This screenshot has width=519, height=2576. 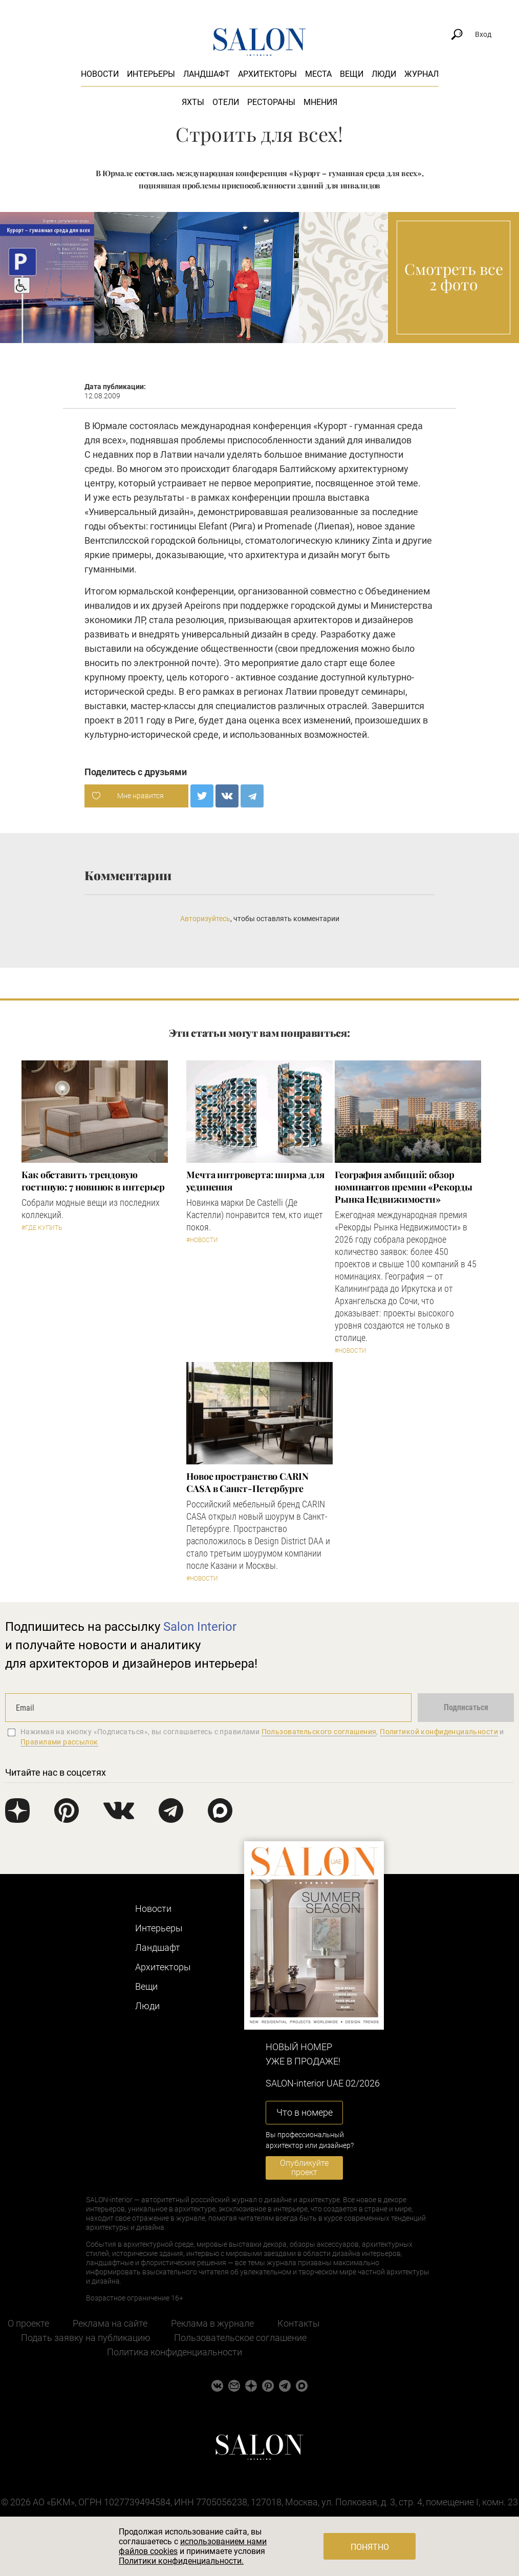 I want to click on Мнения, so click(x=320, y=102).